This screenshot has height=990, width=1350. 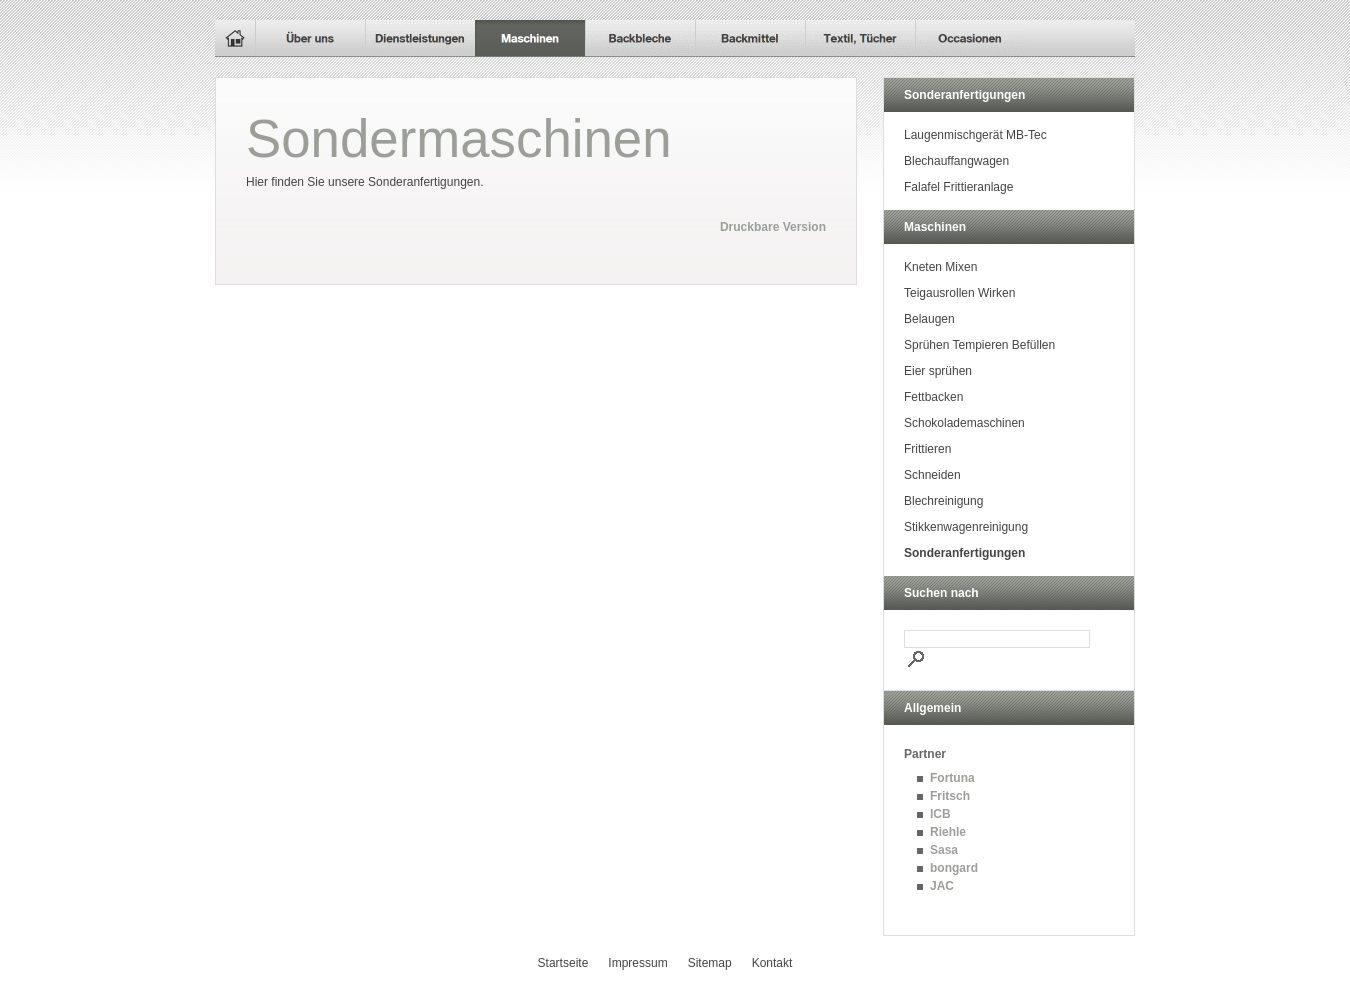 What do you see at coordinates (943, 501) in the screenshot?
I see `Blechreinigung` at bounding box center [943, 501].